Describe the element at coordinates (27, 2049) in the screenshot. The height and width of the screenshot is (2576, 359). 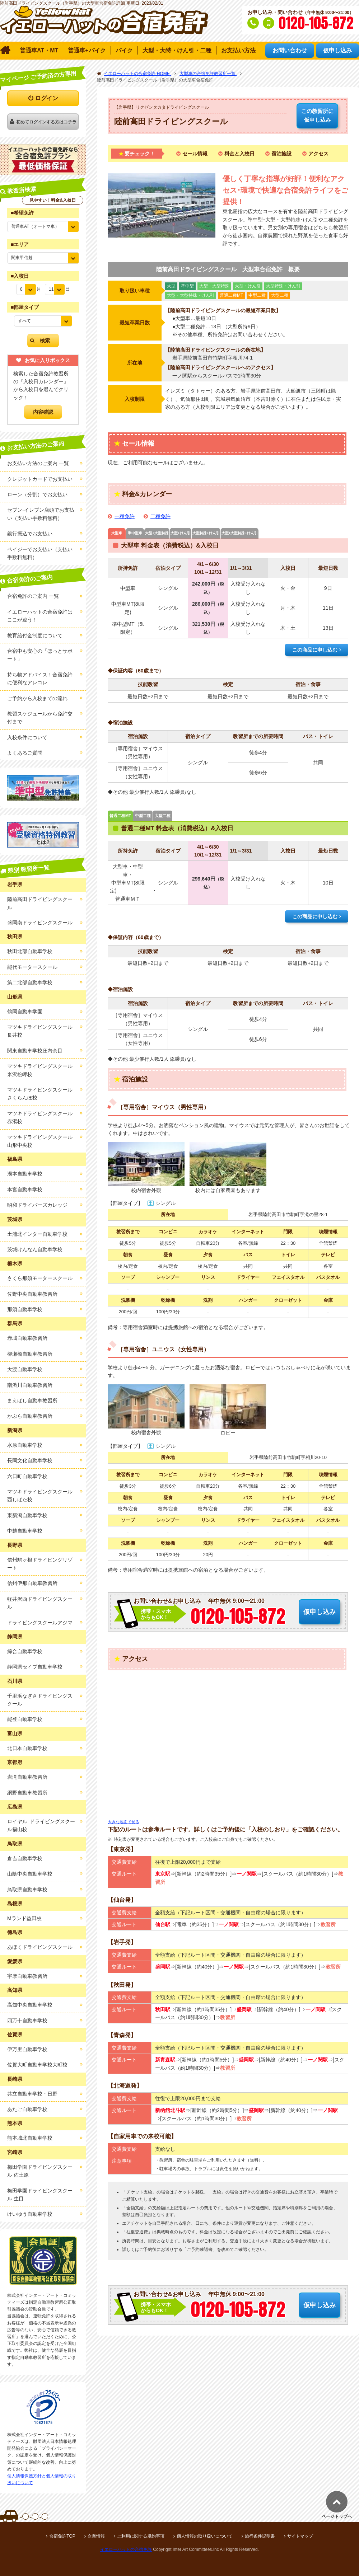
I see `伊万里自動車学校` at that location.